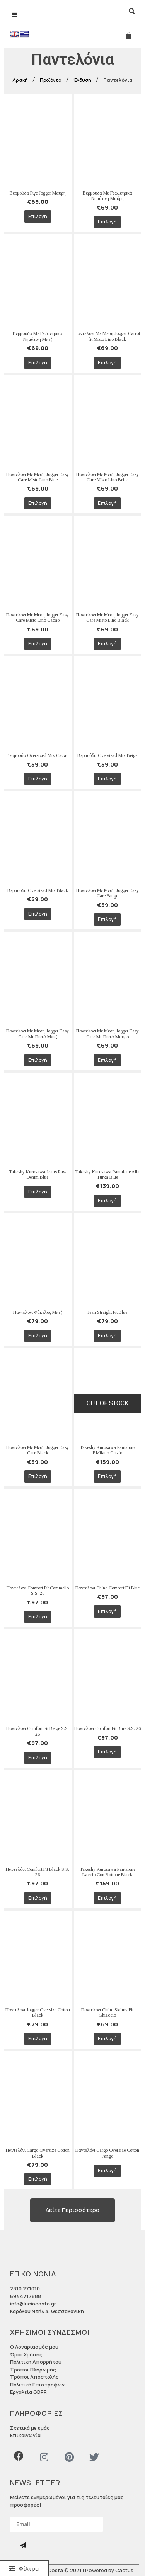  I want to click on Επιλογή [Επιλέξτε επιλογές για “Βερμούδα Oversized Mix Black”], so click(37, 914).